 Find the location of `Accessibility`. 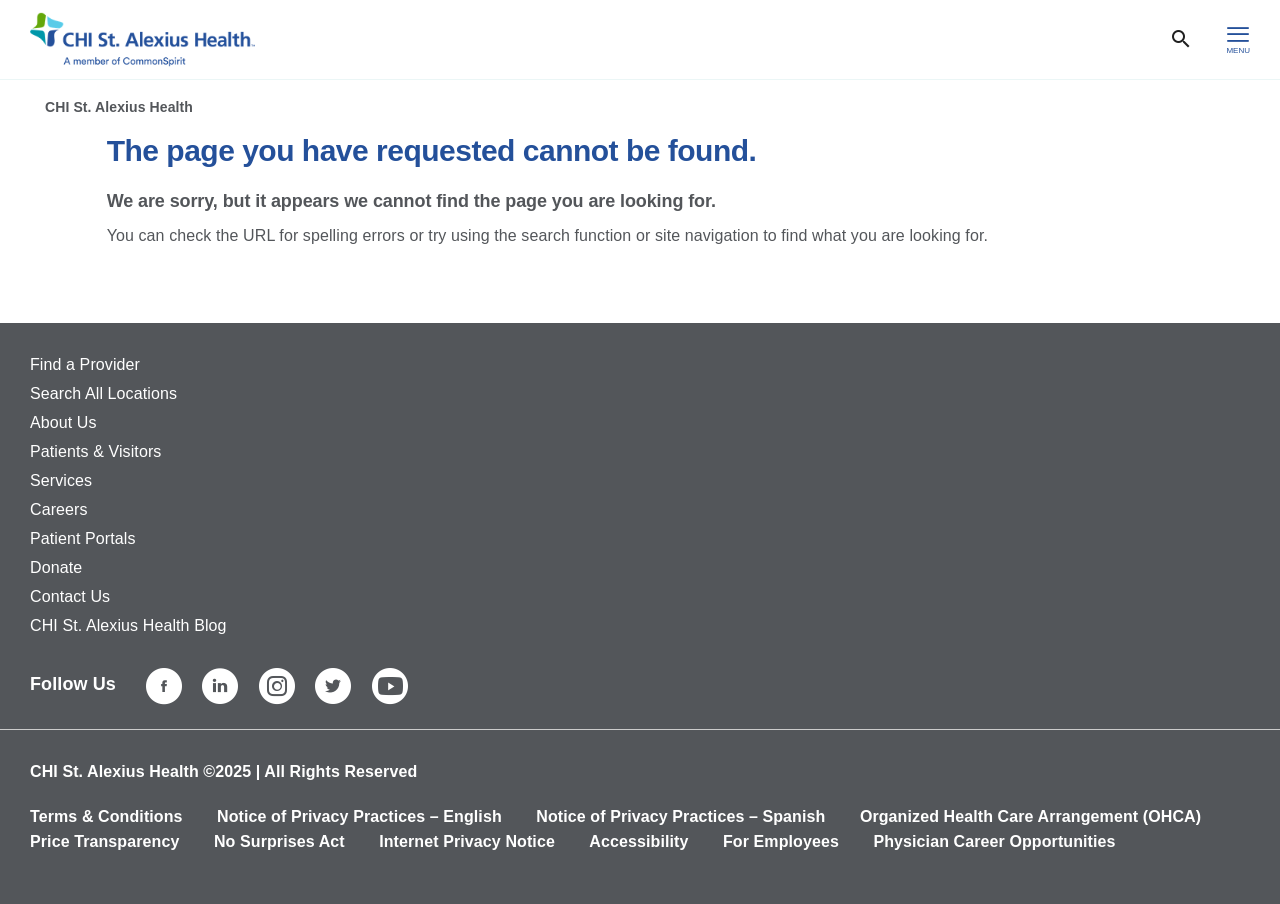

Accessibility is located at coordinates (638, 841).